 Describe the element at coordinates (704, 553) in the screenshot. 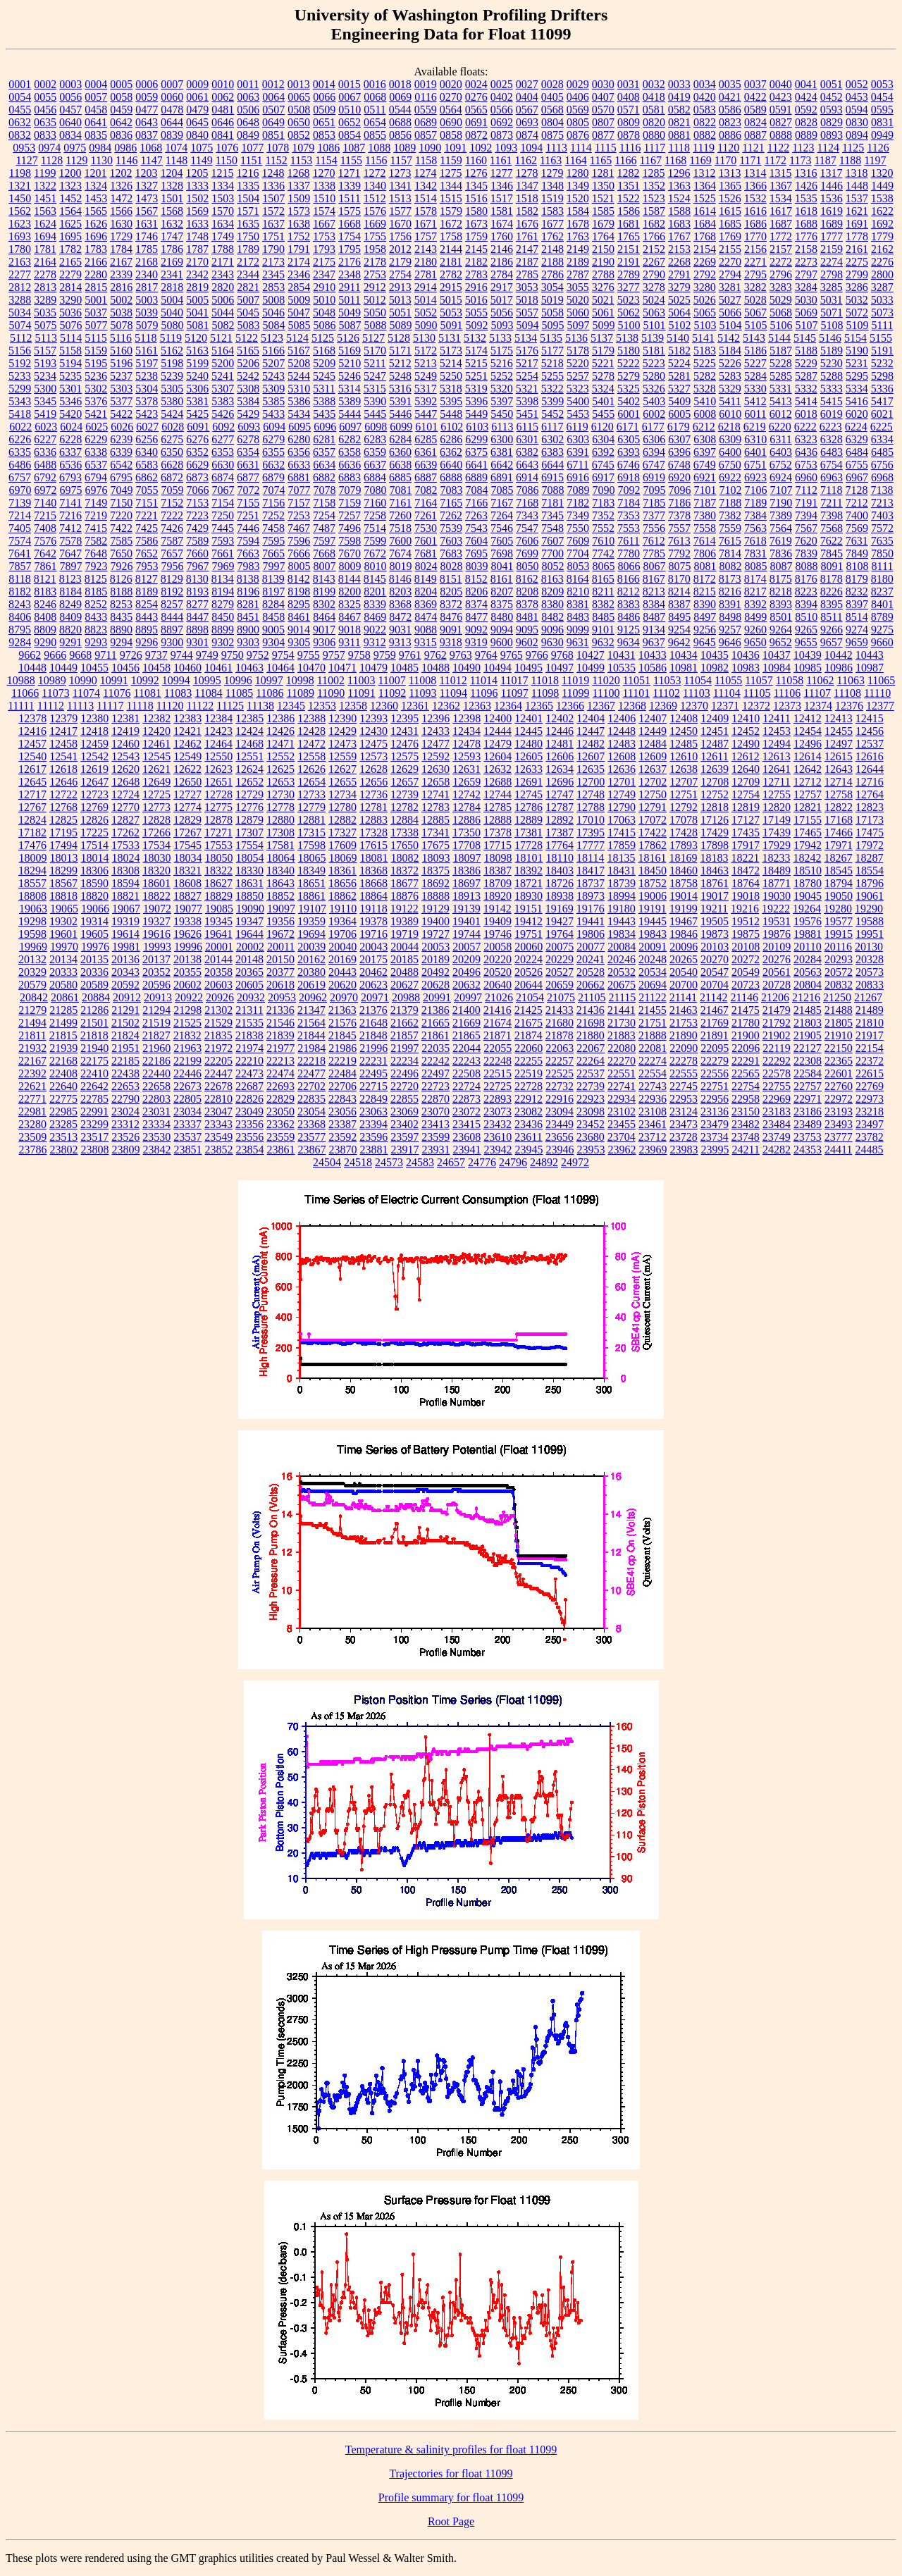

I see `7806` at that location.